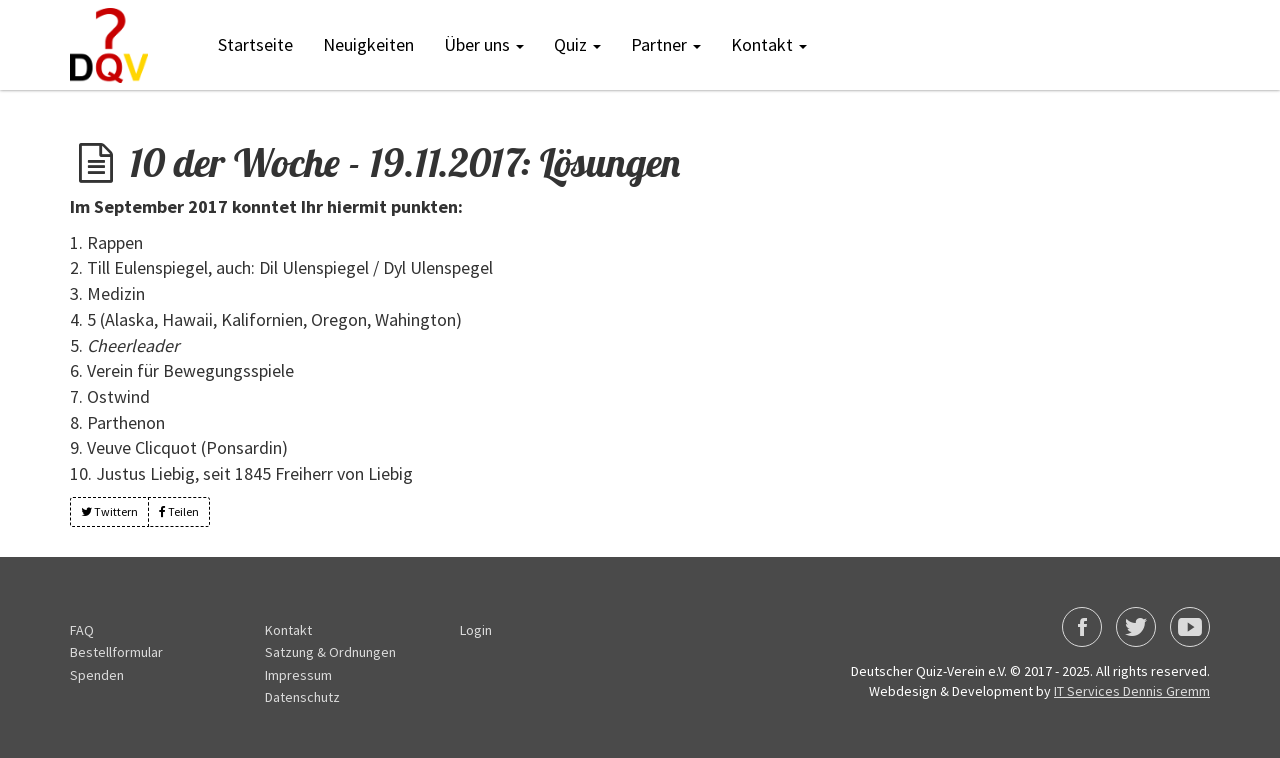  What do you see at coordinates (476, 630) in the screenshot?
I see `Login` at bounding box center [476, 630].